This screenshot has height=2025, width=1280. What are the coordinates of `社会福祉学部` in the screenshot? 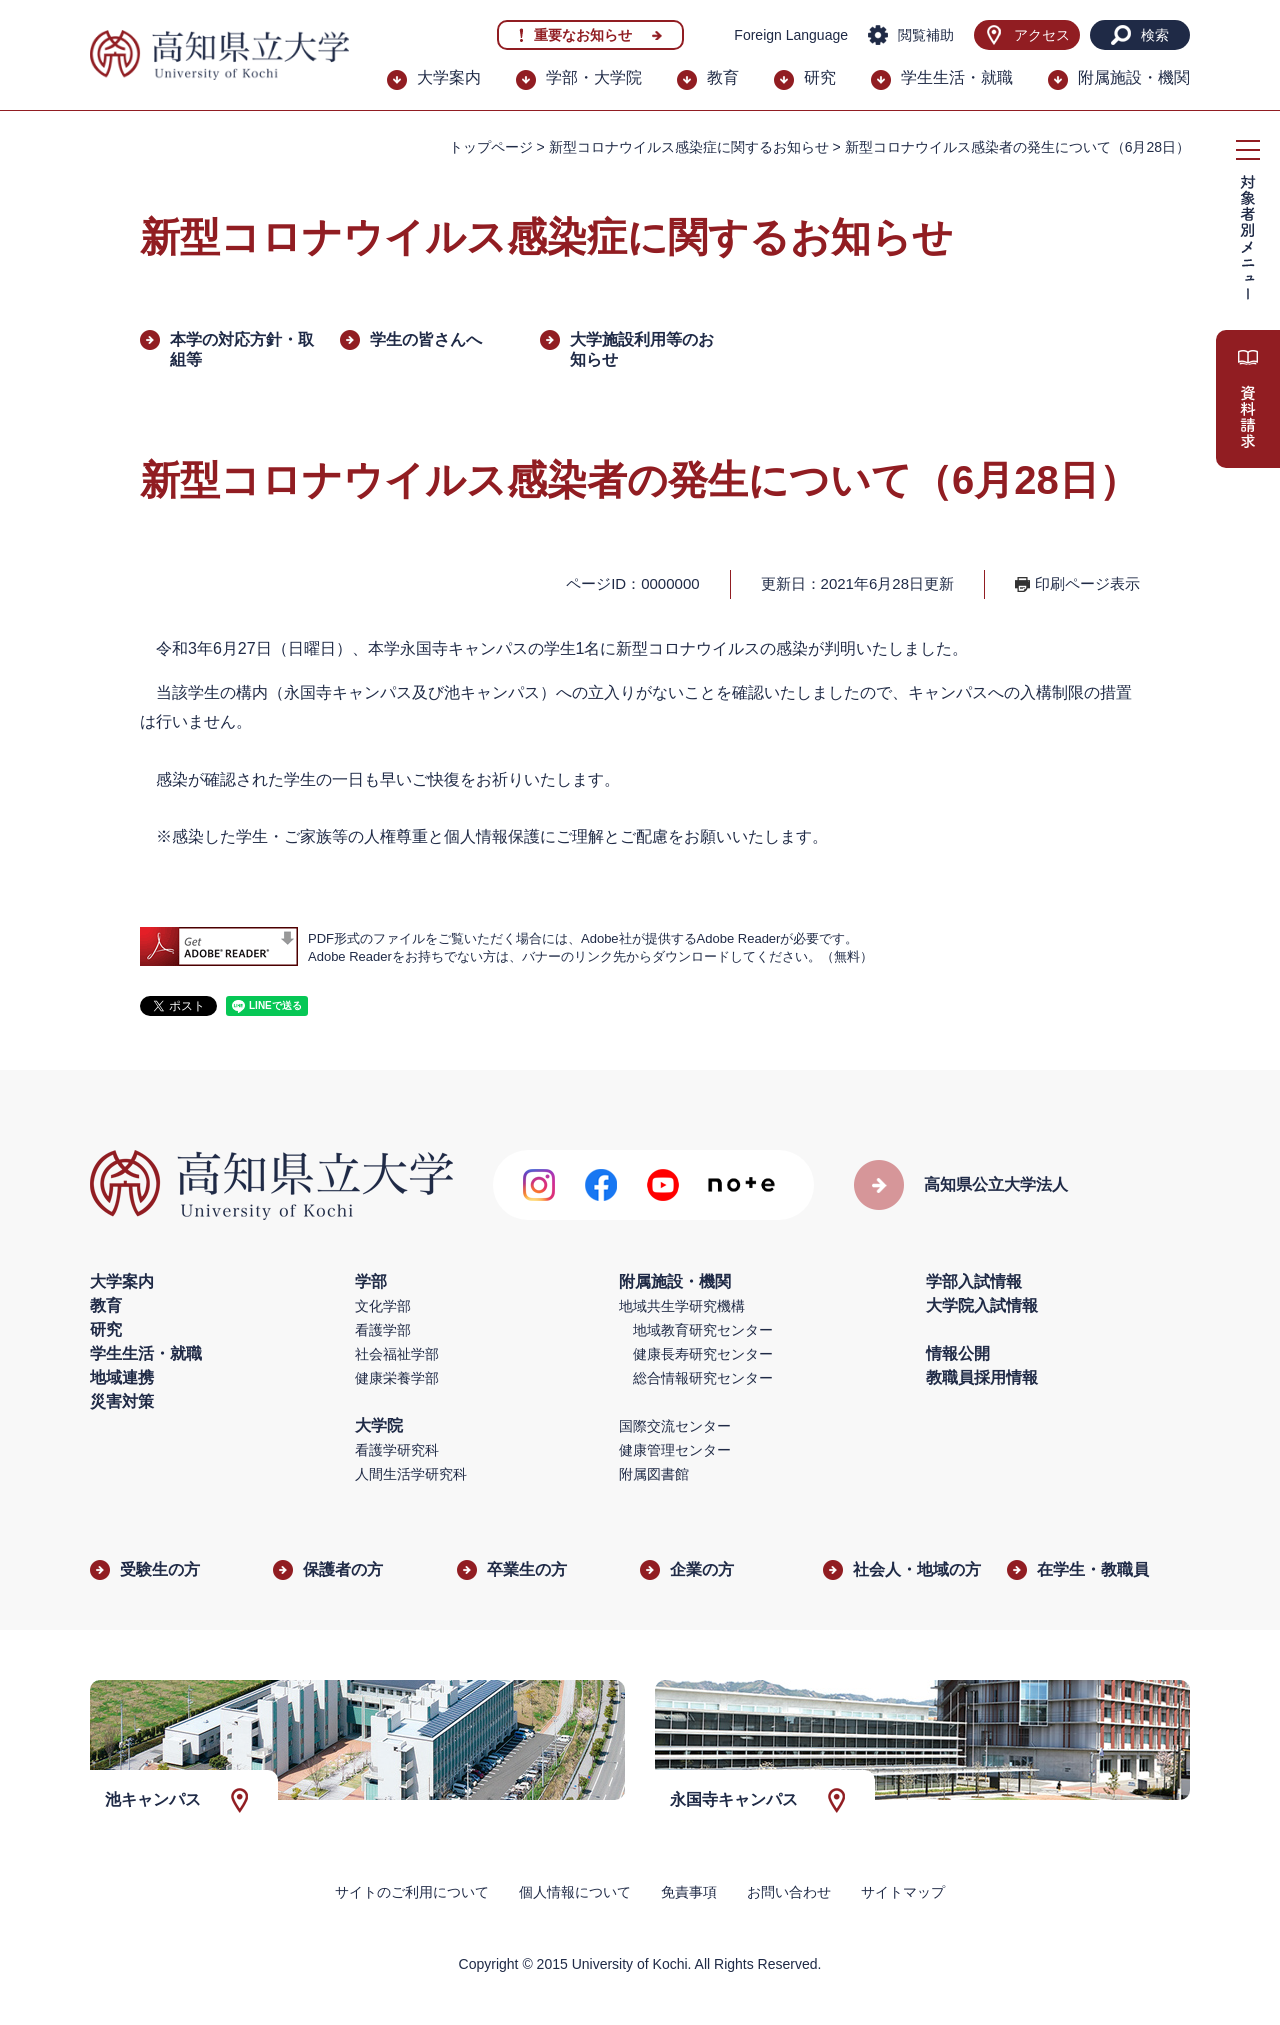 It's located at (397, 1354).